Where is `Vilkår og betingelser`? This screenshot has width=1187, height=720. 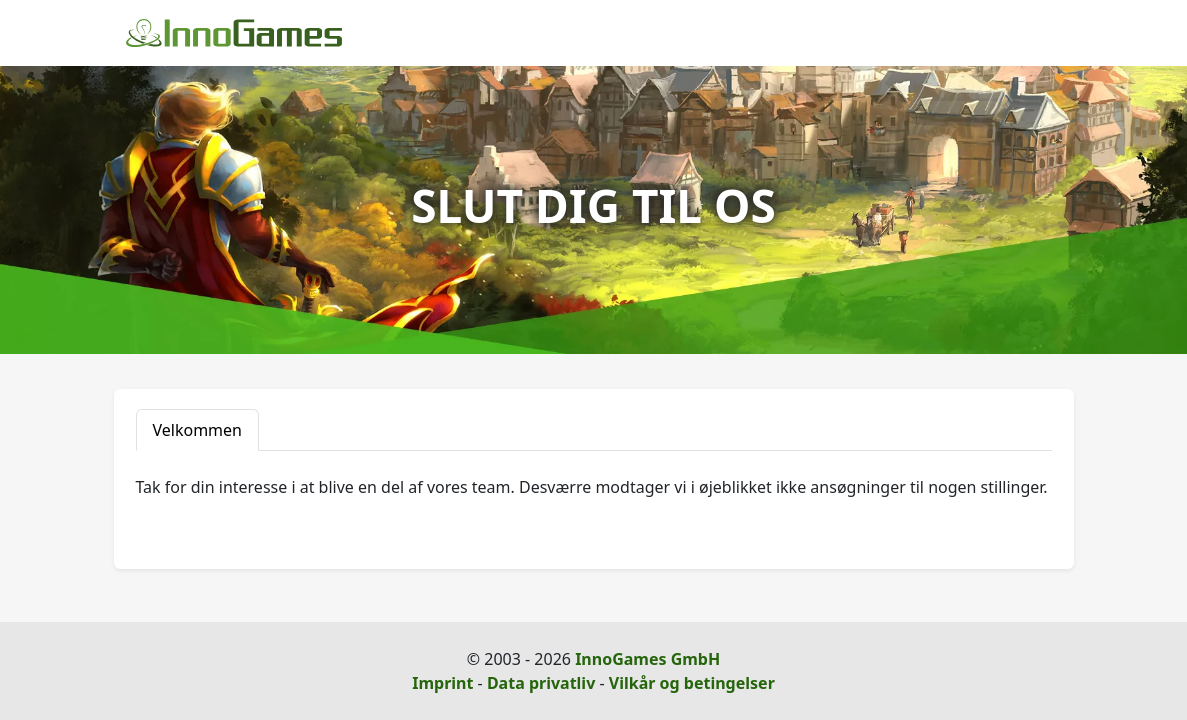
Vilkår og betingelser is located at coordinates (692, 683).